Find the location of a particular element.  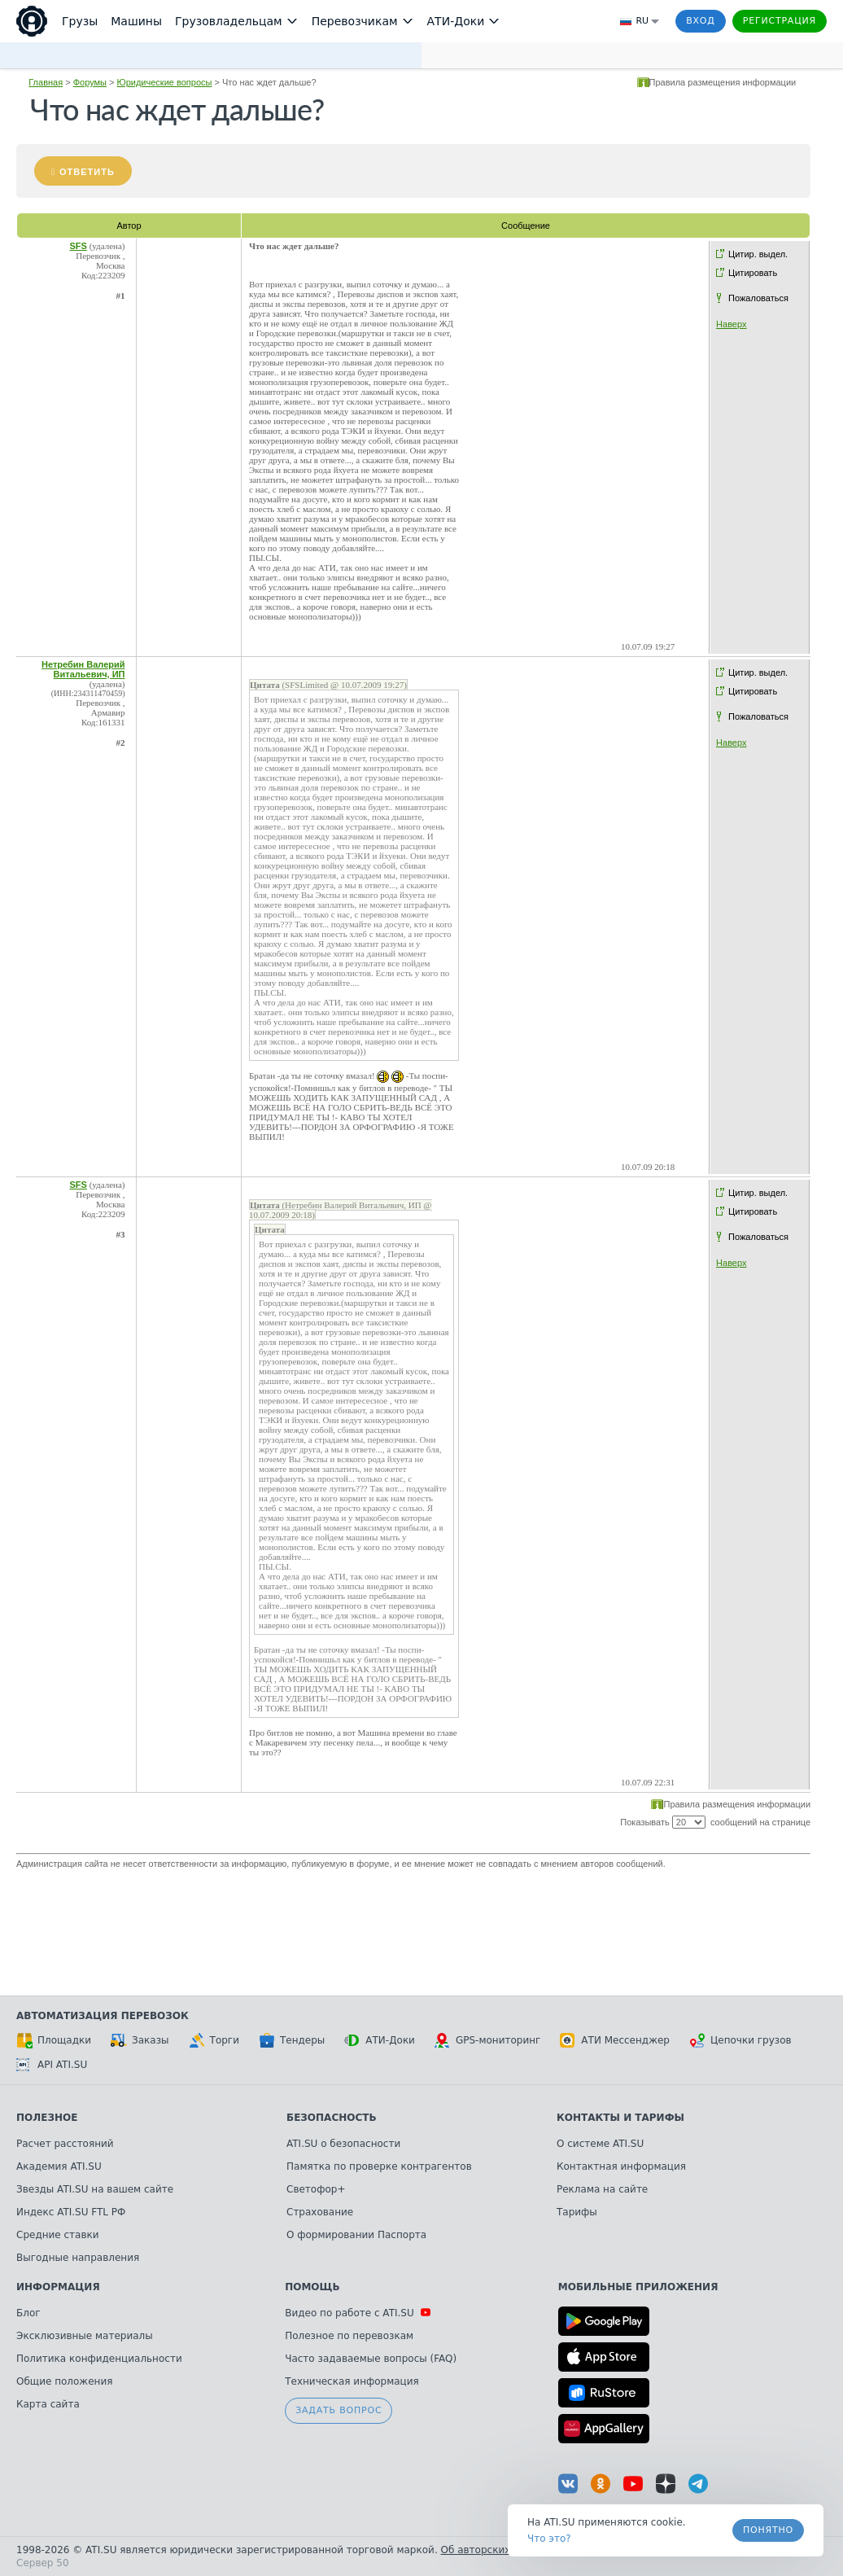

Памятка по проверке контрагентов is located at coordinates (379, 2166).